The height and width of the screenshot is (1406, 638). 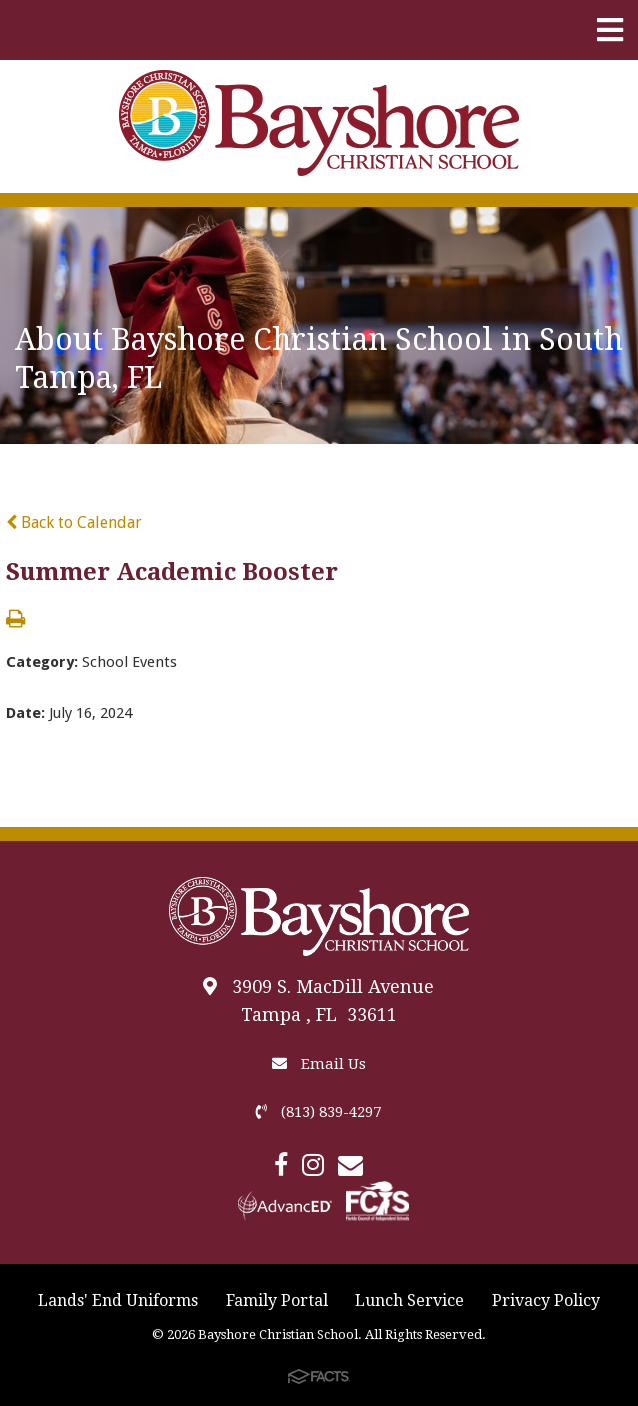 I want to click on Lunch Service, so click(x=409, y=1300).